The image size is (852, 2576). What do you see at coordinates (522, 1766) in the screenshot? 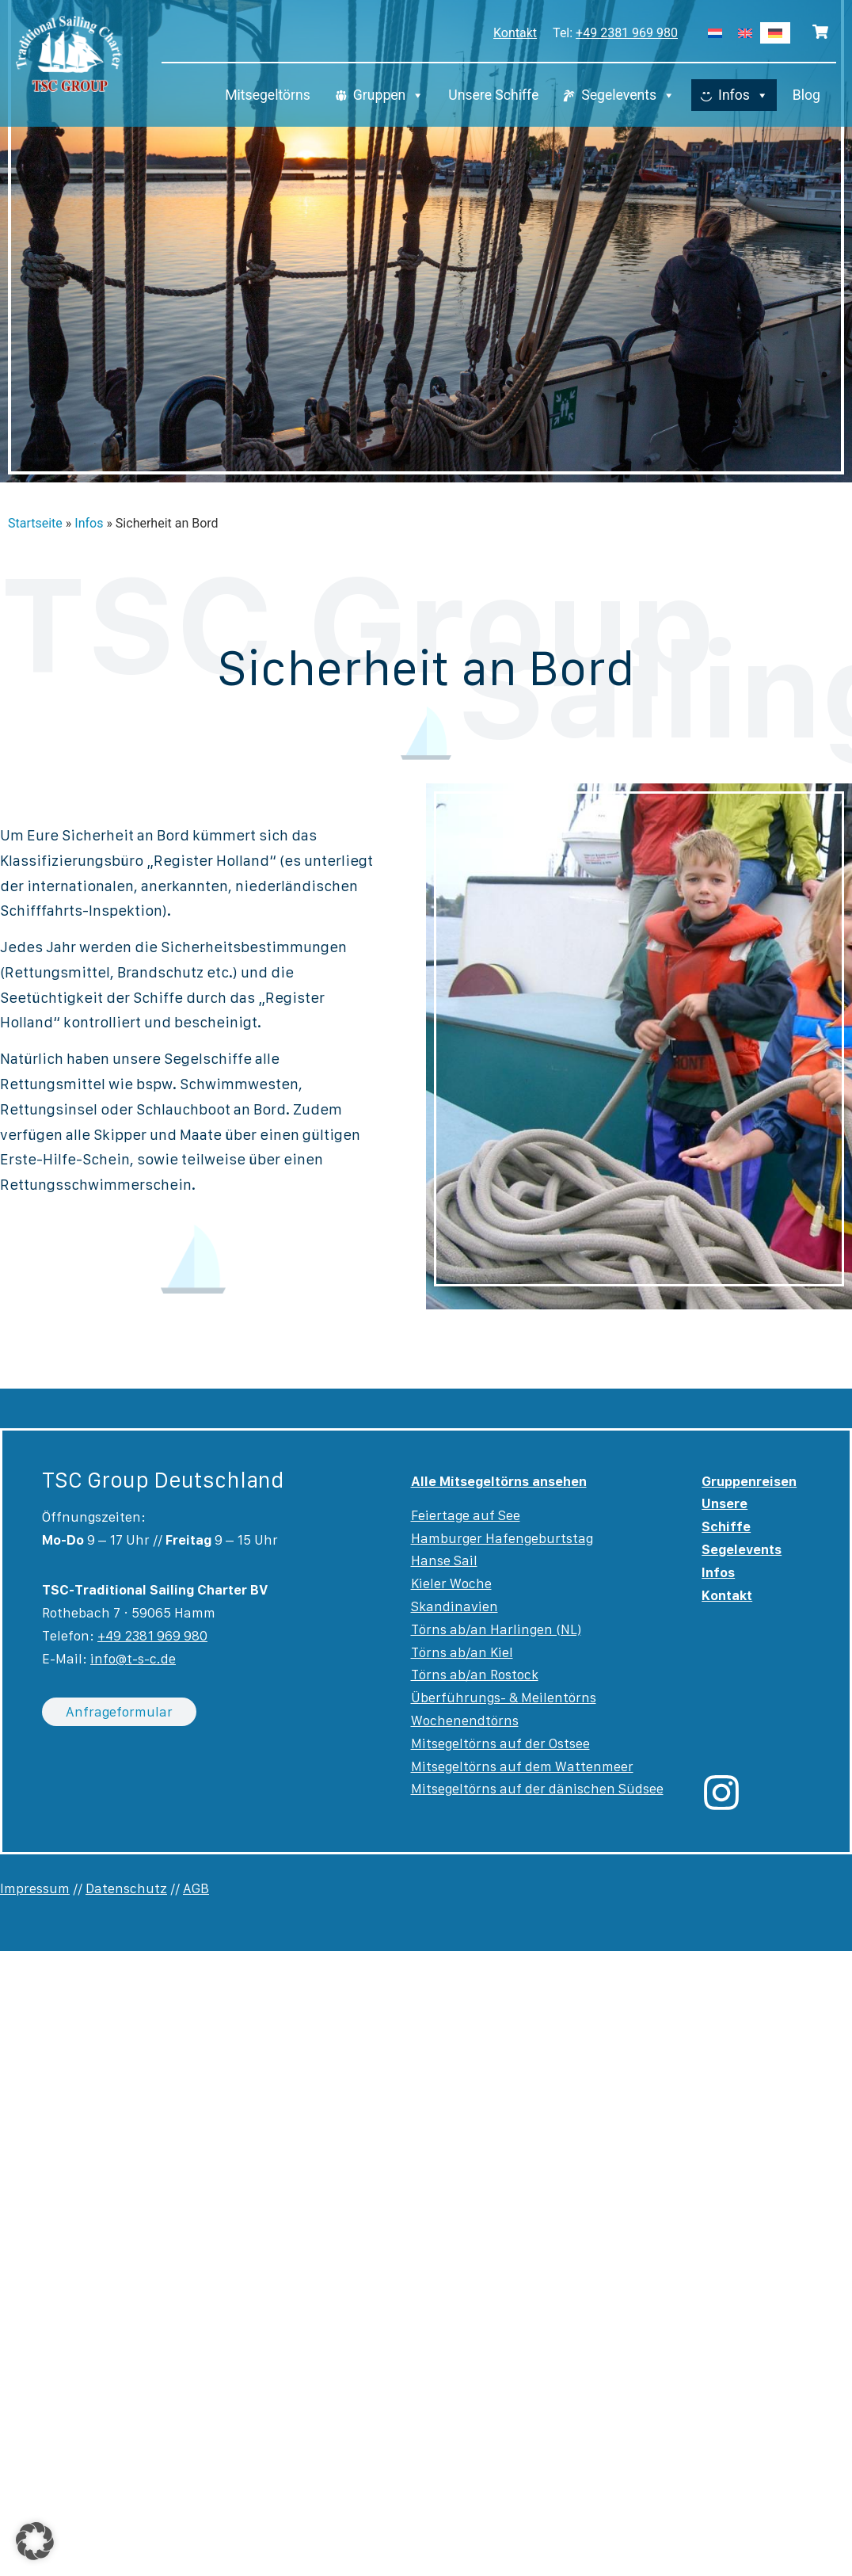
I see `Mitsegeltörns auf dem Wattenmeer` at bounding box center [522, 1766].